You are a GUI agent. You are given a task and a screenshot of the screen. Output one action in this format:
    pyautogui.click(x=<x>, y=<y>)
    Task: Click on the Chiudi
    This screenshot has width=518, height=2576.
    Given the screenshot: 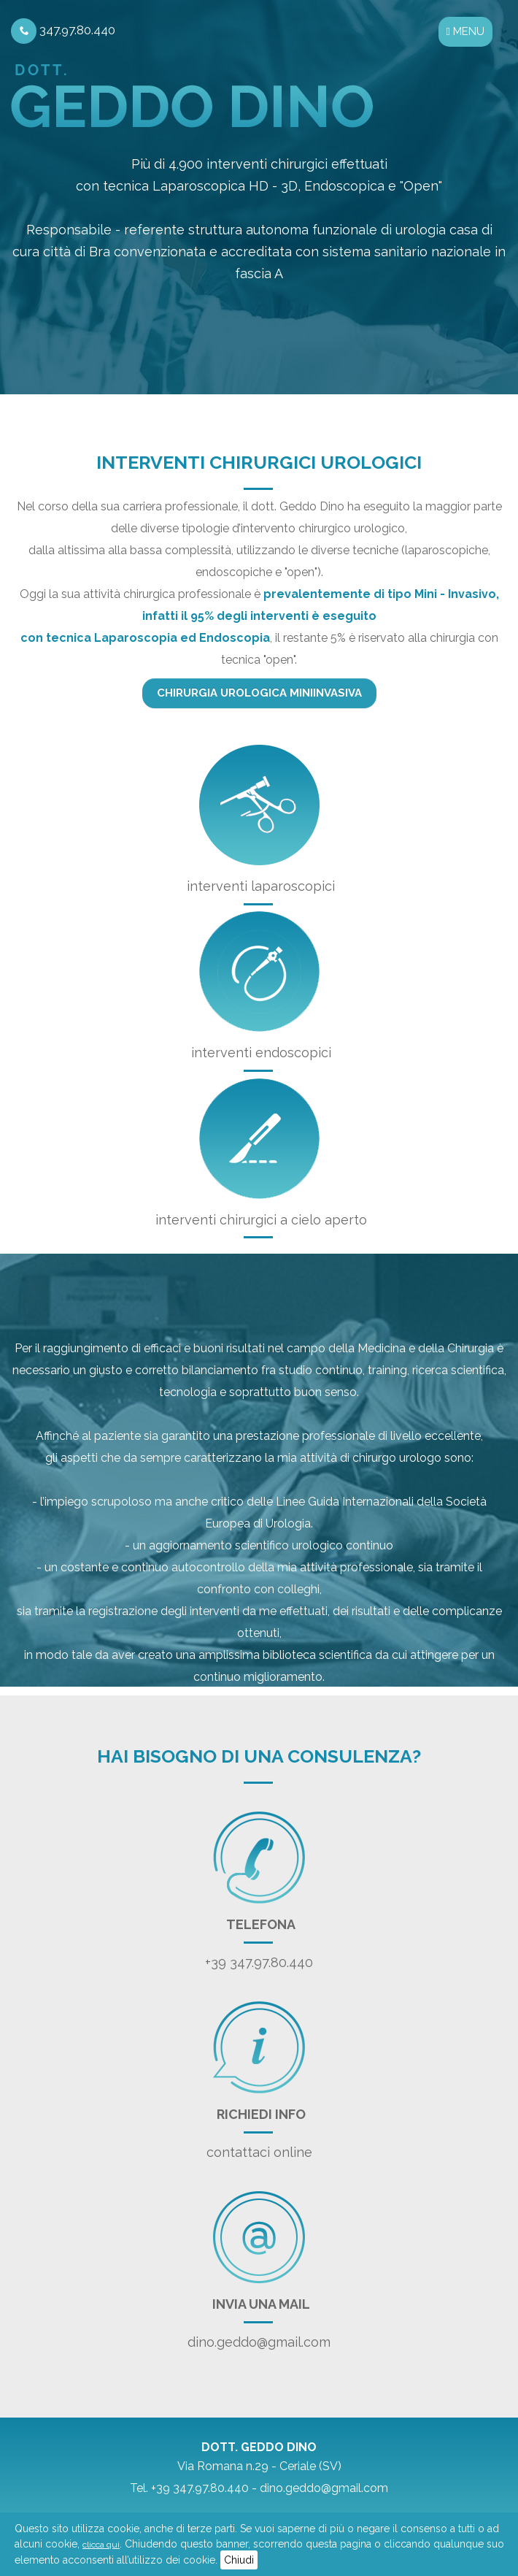 What is the action you would take?
    pyautogui.click(x=239, y=2560)
    